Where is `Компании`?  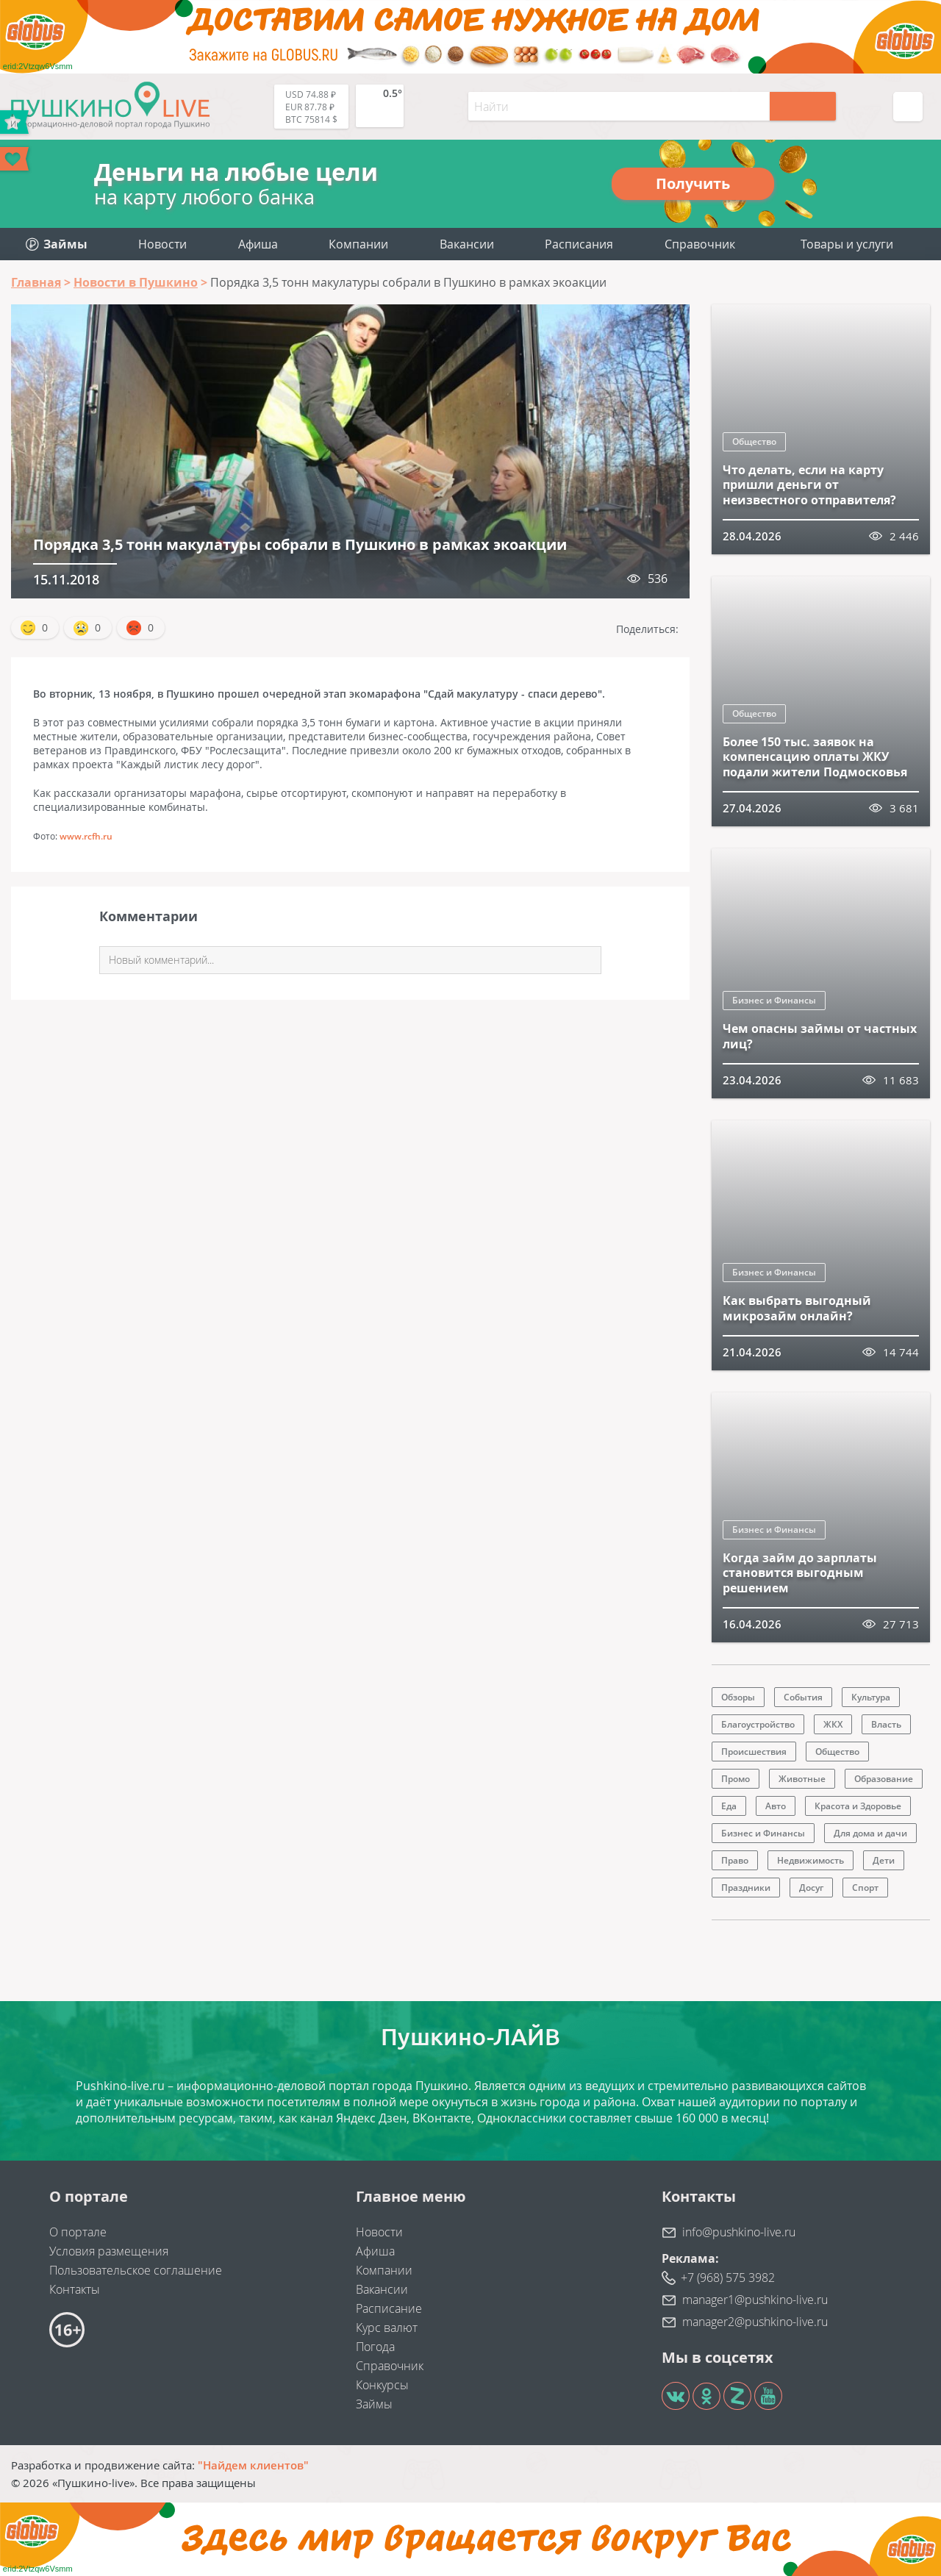
Компании is located at coordinates (358, 244).